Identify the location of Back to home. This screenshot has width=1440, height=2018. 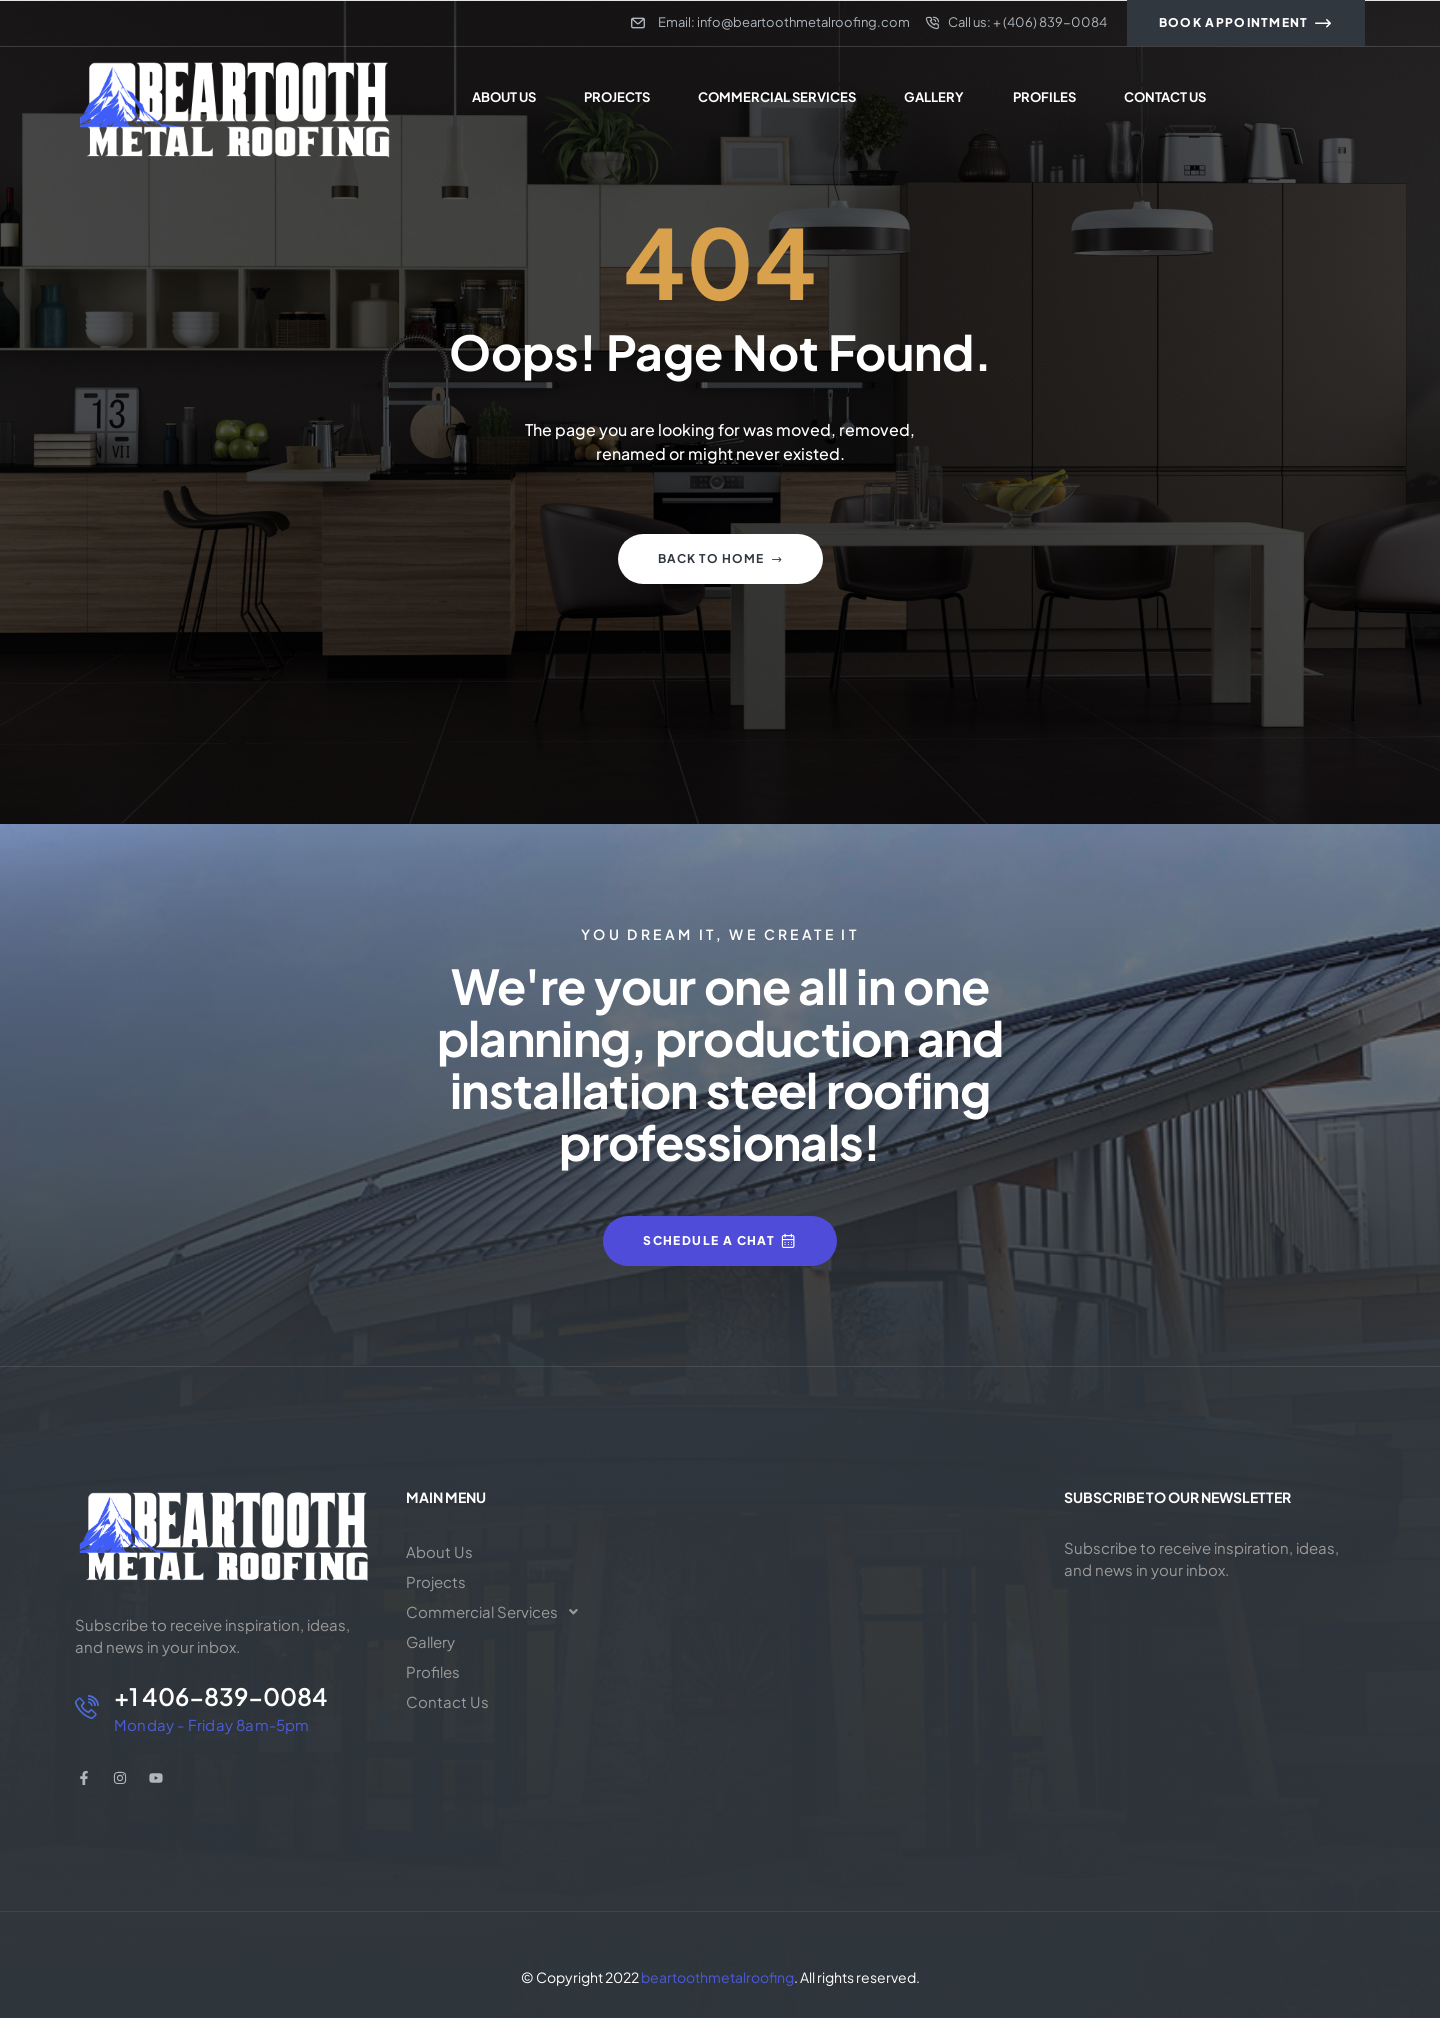
(720, 558).